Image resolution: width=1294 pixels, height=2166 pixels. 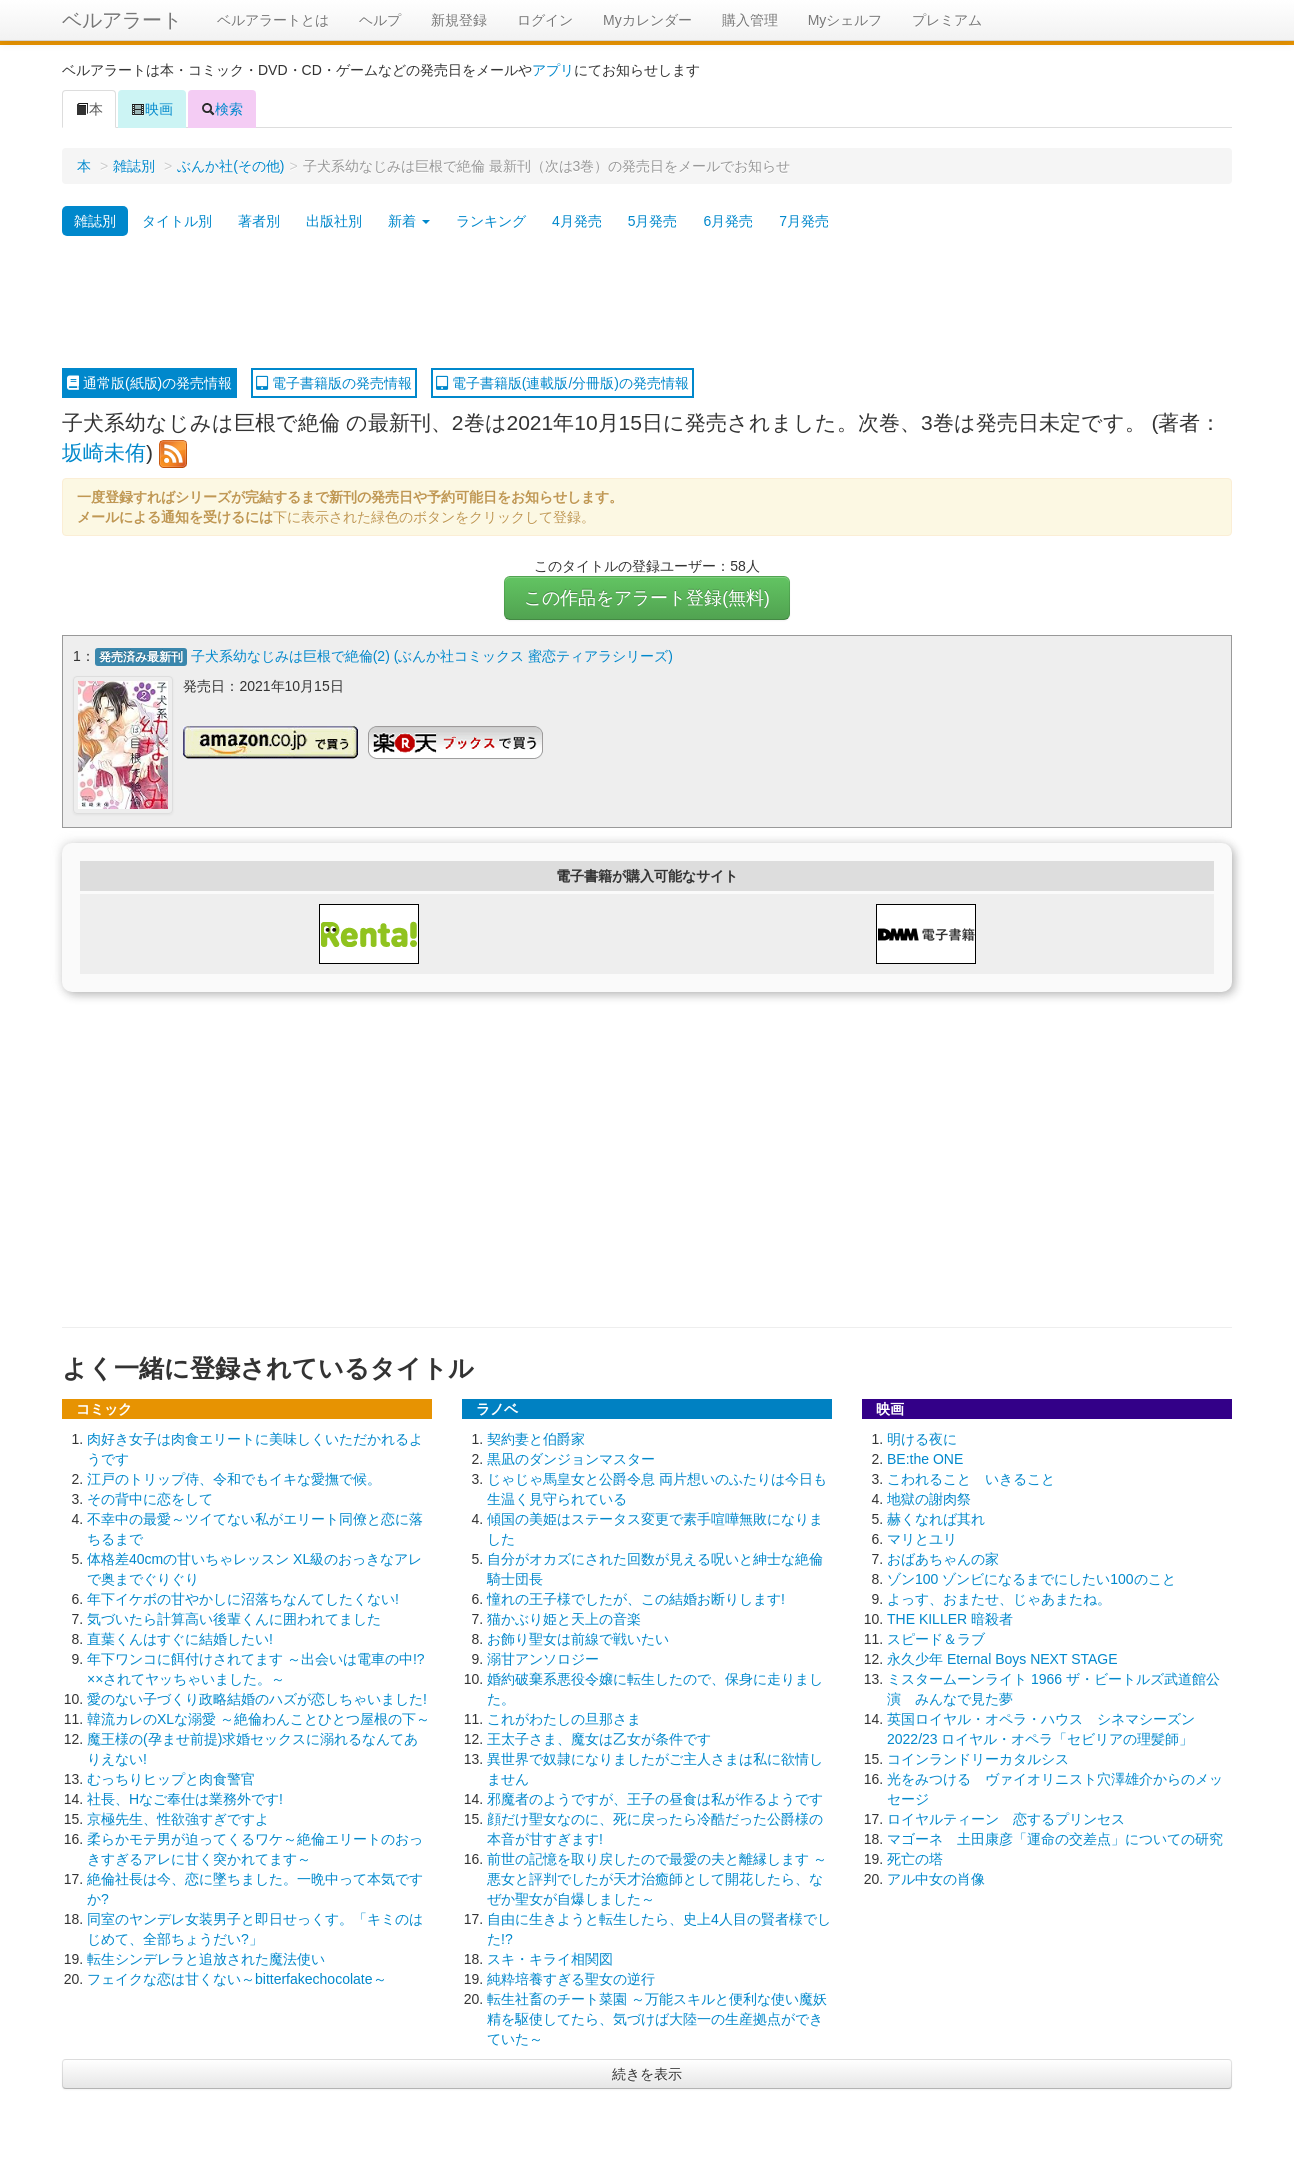 I want to click on この作品をアラート登録(無料), so click(x=647, y=598).